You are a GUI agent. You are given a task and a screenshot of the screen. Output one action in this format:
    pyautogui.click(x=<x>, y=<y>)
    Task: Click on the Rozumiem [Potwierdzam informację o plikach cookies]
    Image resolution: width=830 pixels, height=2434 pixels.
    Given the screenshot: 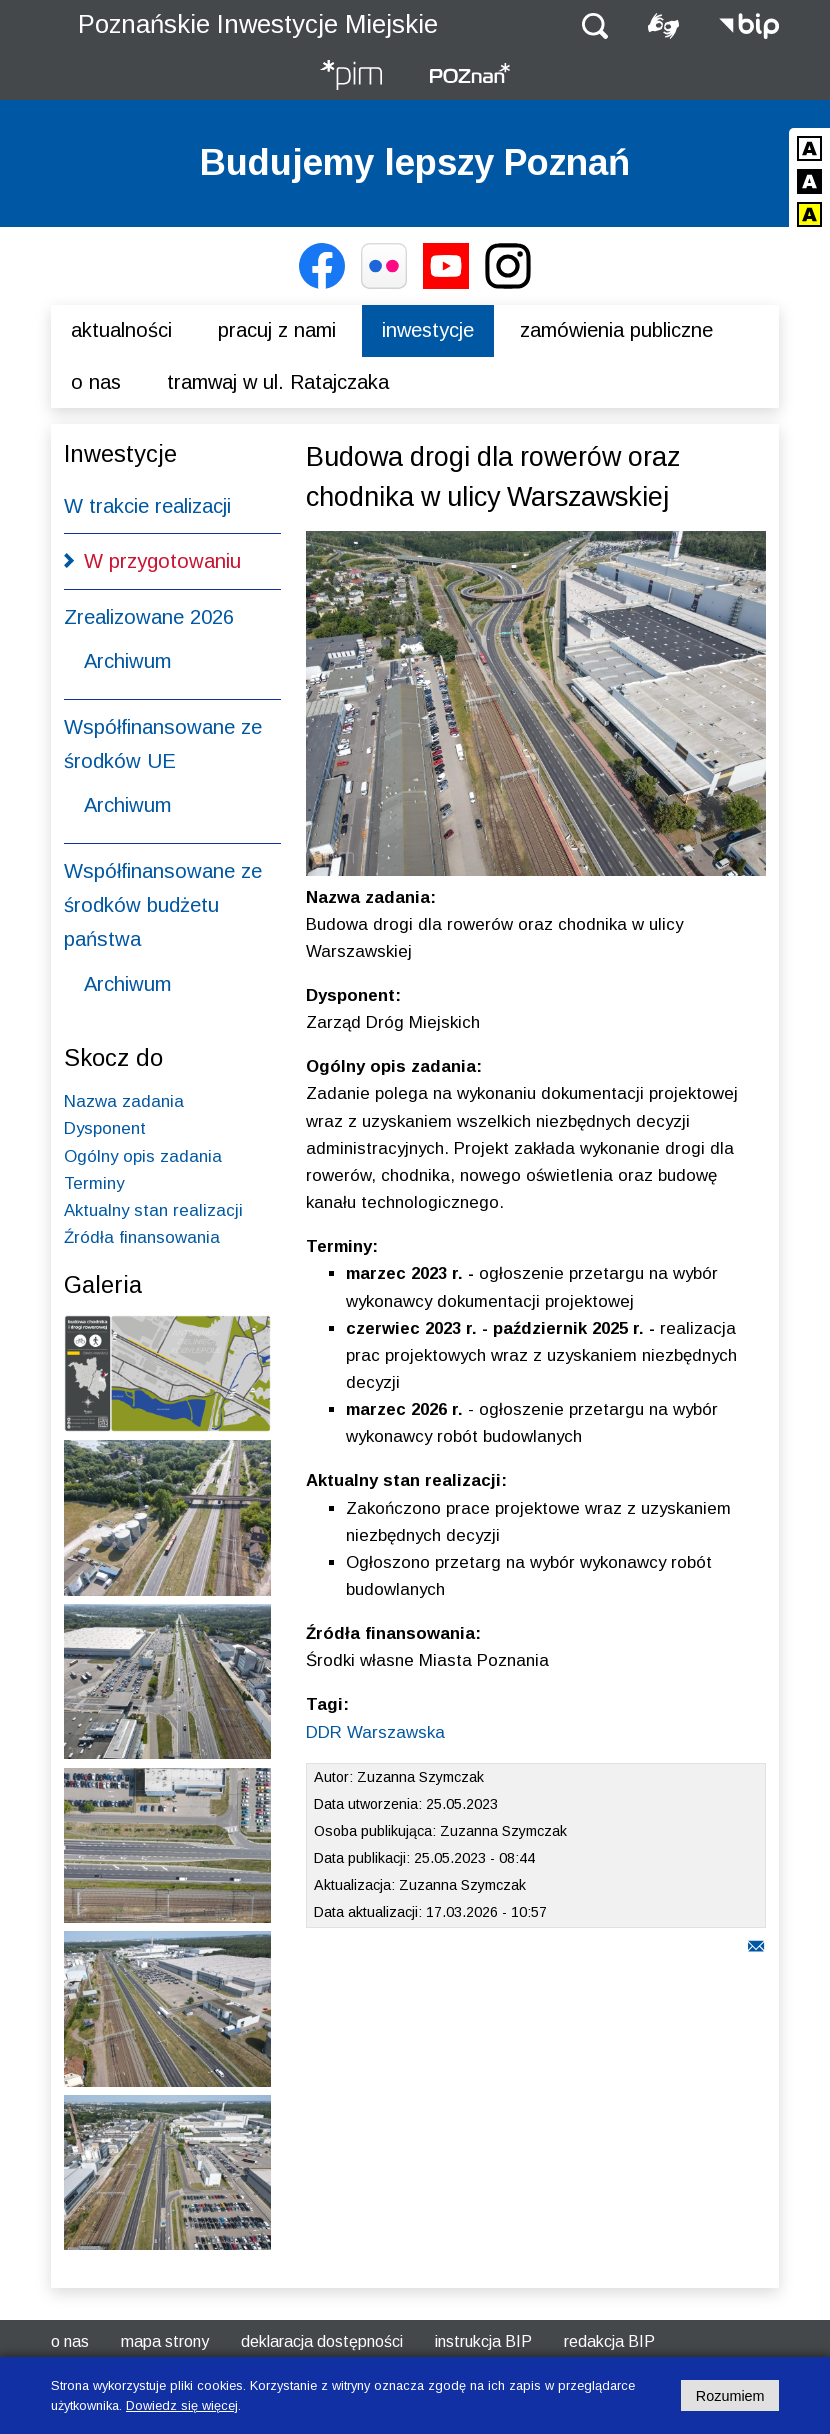 What is the action you would take?
    pyautogui.click(x=730, y=2396)
    